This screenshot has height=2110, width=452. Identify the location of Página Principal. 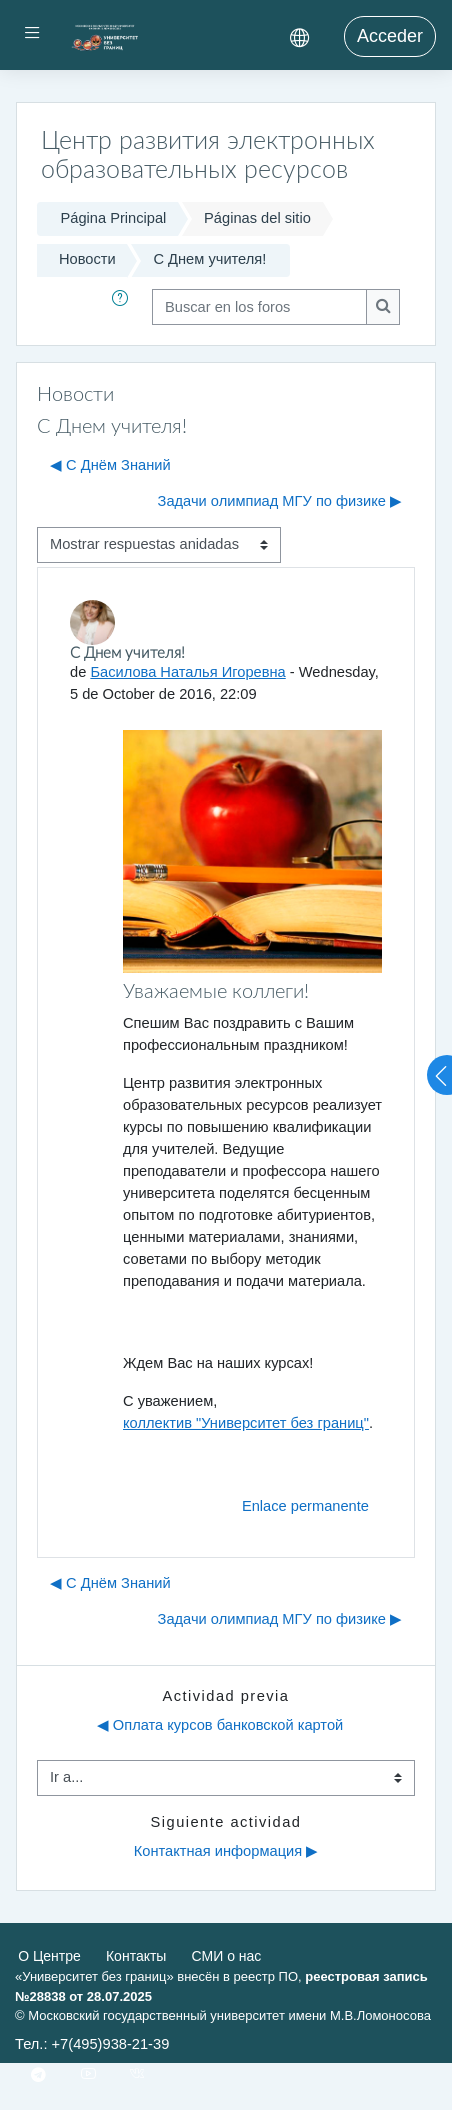
(113, 218).